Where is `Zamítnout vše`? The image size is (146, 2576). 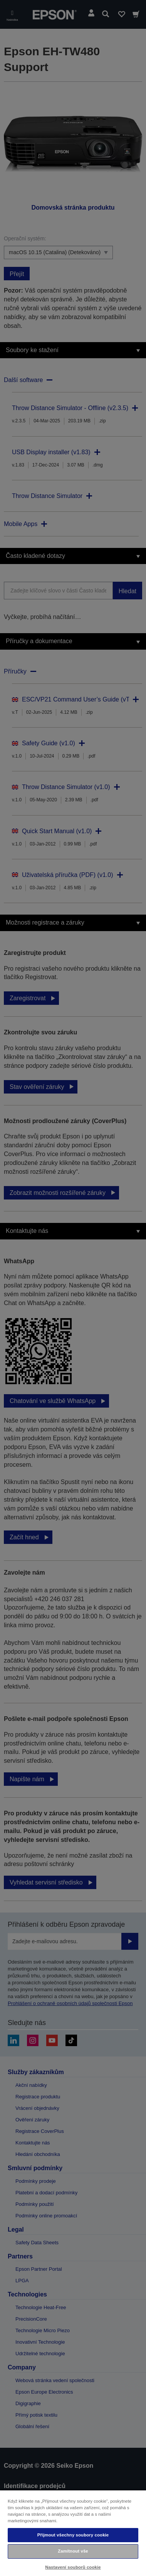 Zamítnout vše is located at coordinates (73, 2551).